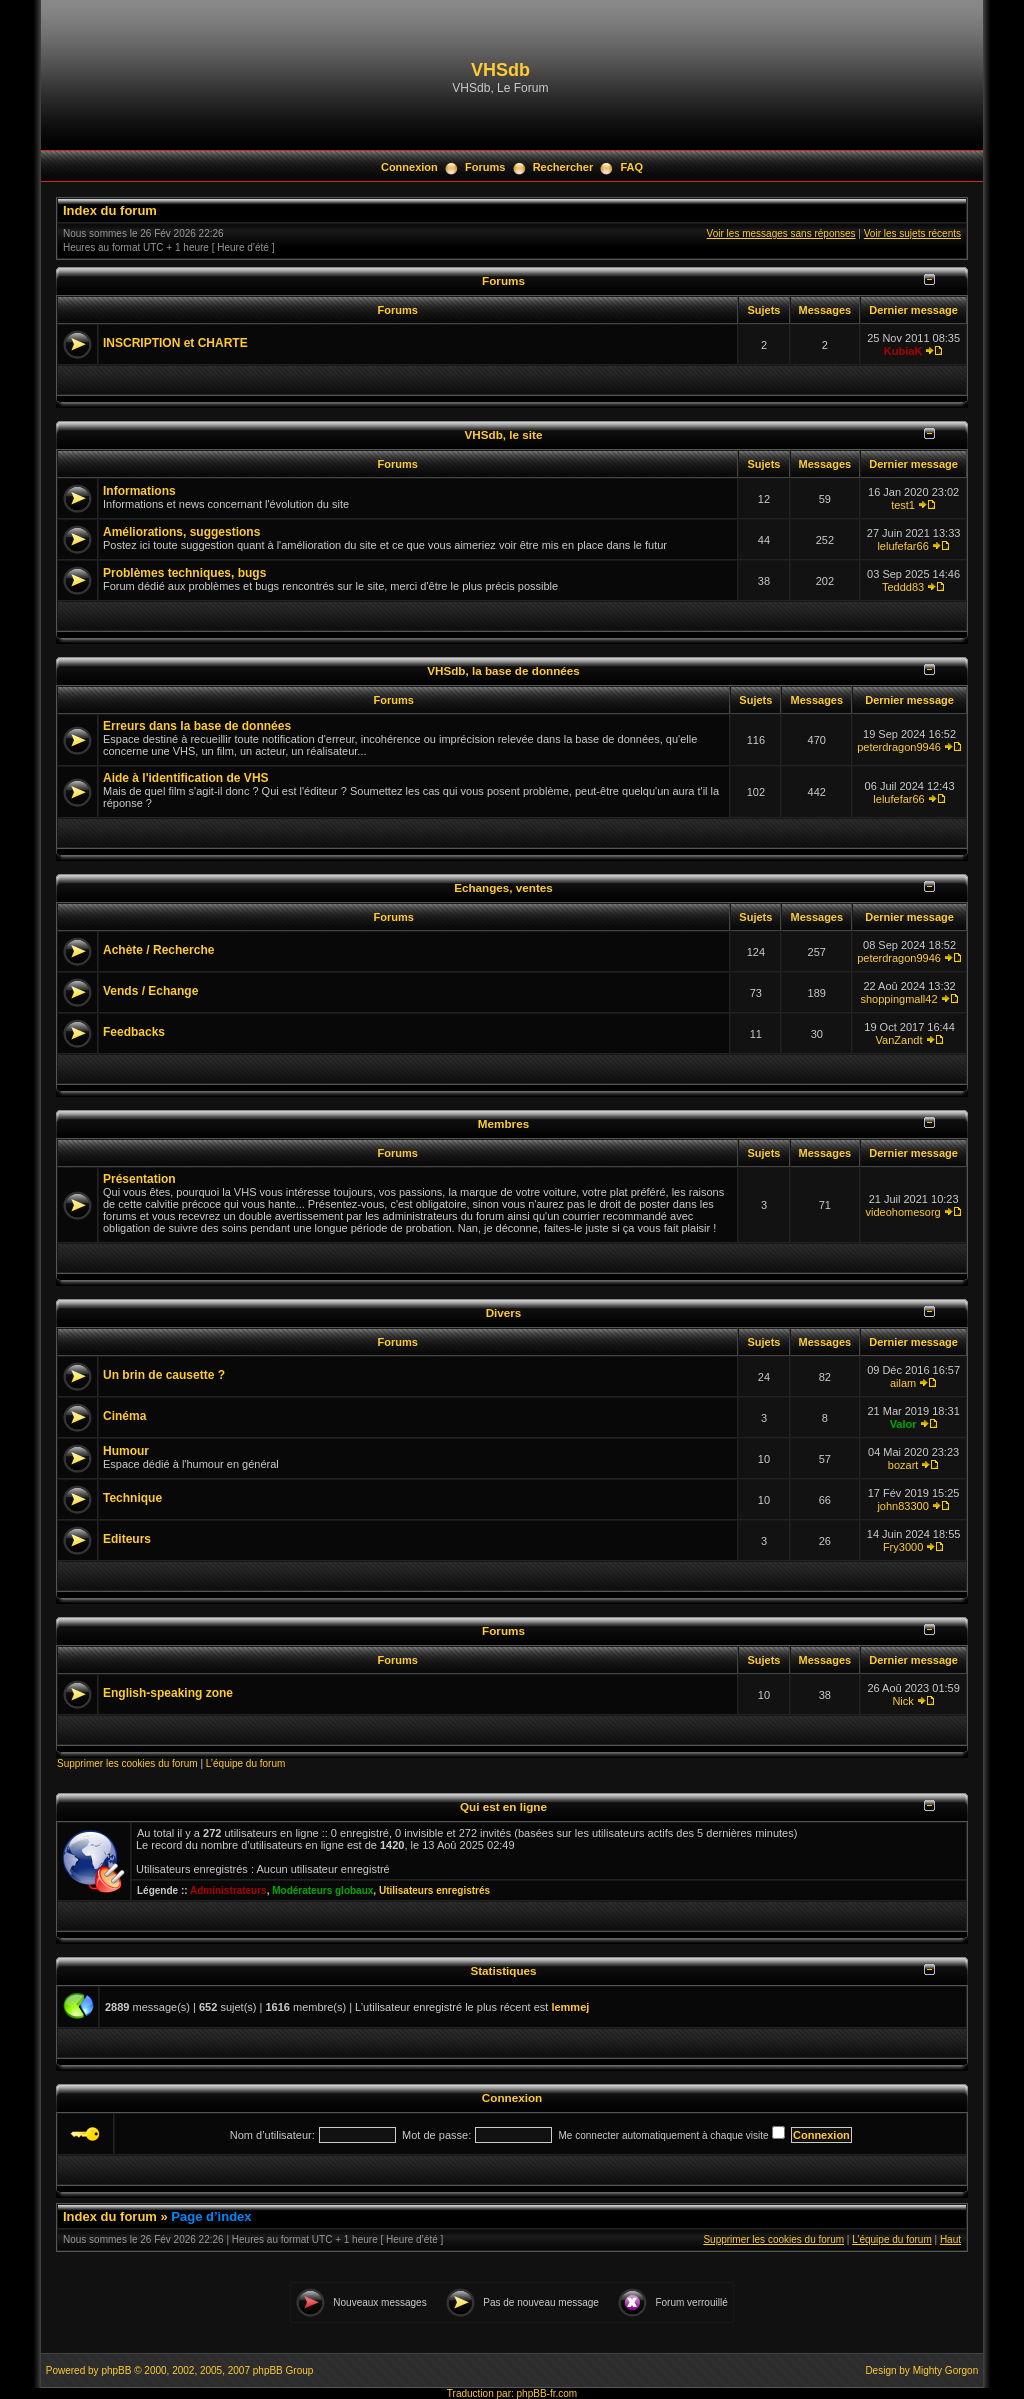 This screenshot has height=2399, width=1024. What do you see at coordinates (504, 434) in the screenshot?
I see `VHSdb, le site` at bounding box center [504, 434].